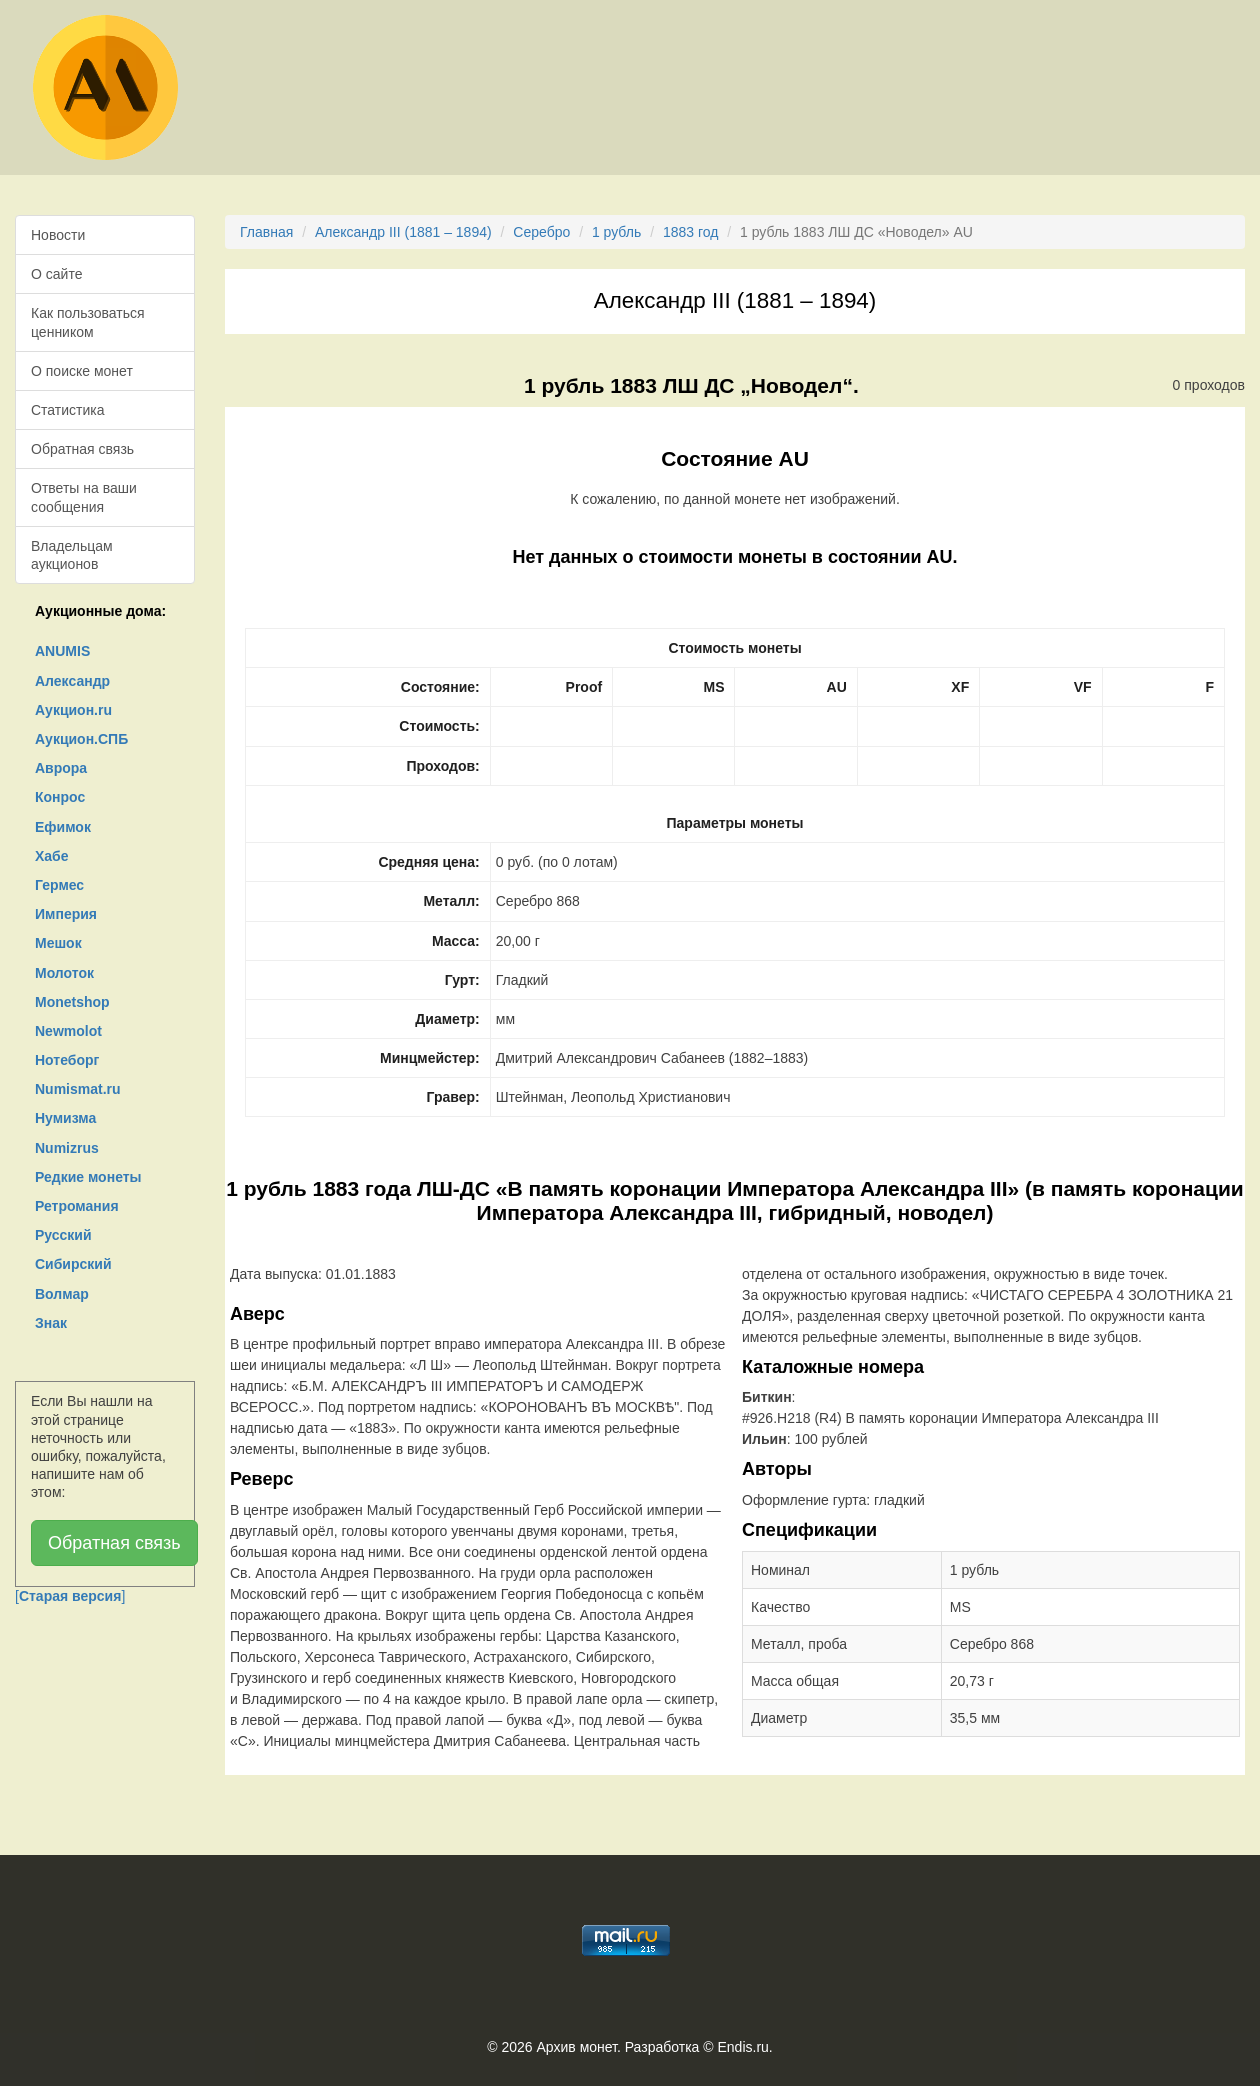 The height and width of the screenshot is (2086, 1260). I want to click on О поиске монет, so click(82, 371).